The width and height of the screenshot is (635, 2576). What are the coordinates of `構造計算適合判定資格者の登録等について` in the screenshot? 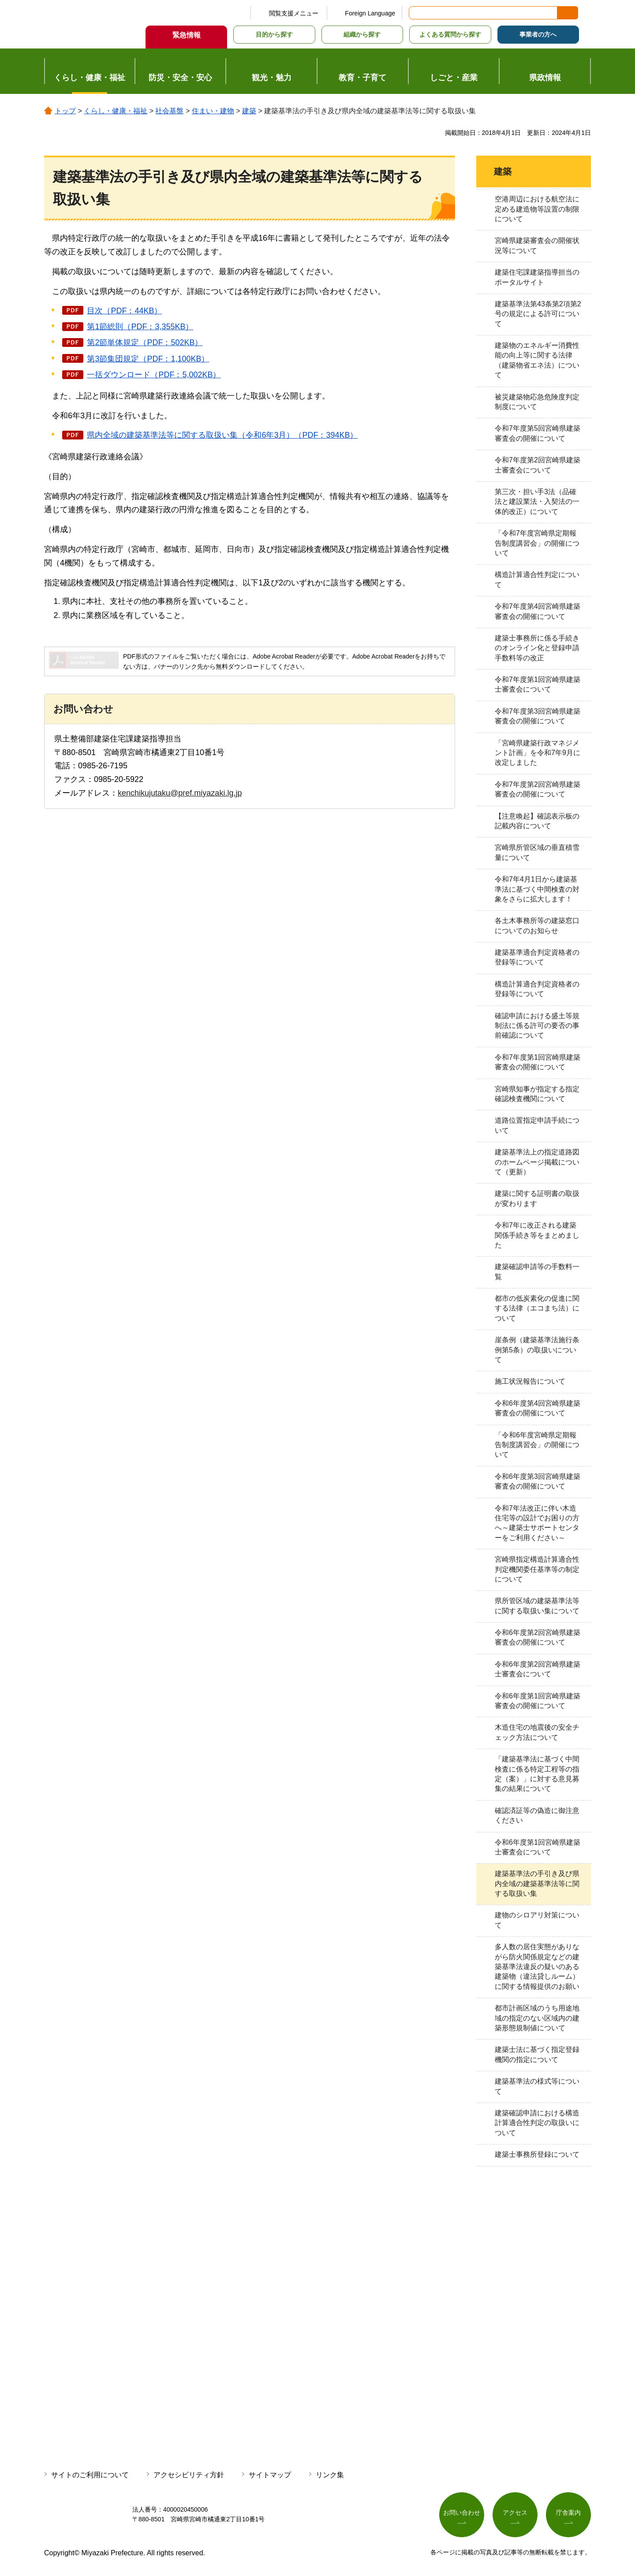 It's located at (537, 989).